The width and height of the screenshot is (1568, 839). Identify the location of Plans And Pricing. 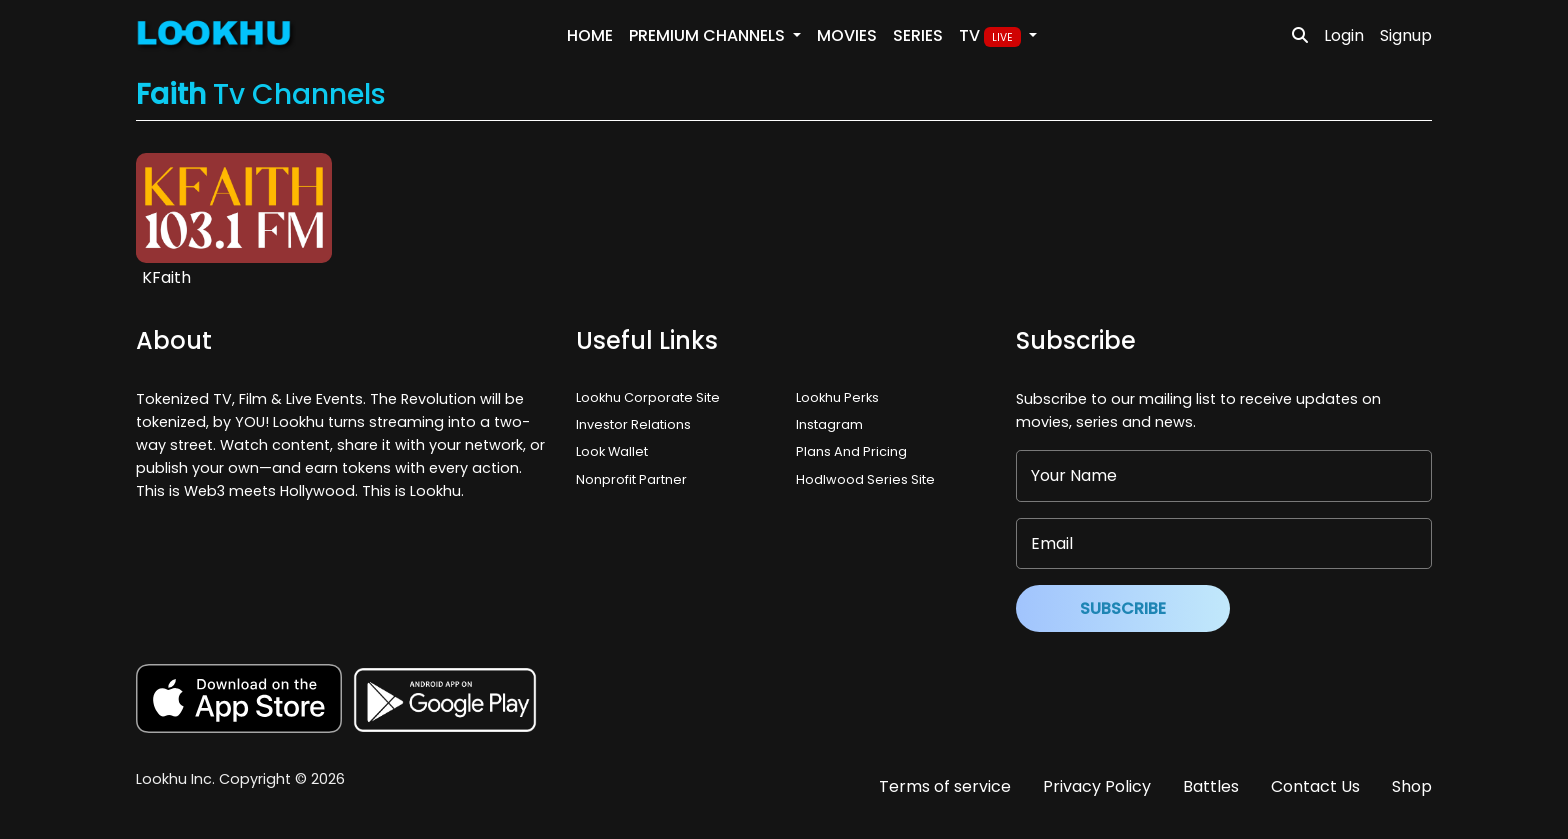
(851, 451).